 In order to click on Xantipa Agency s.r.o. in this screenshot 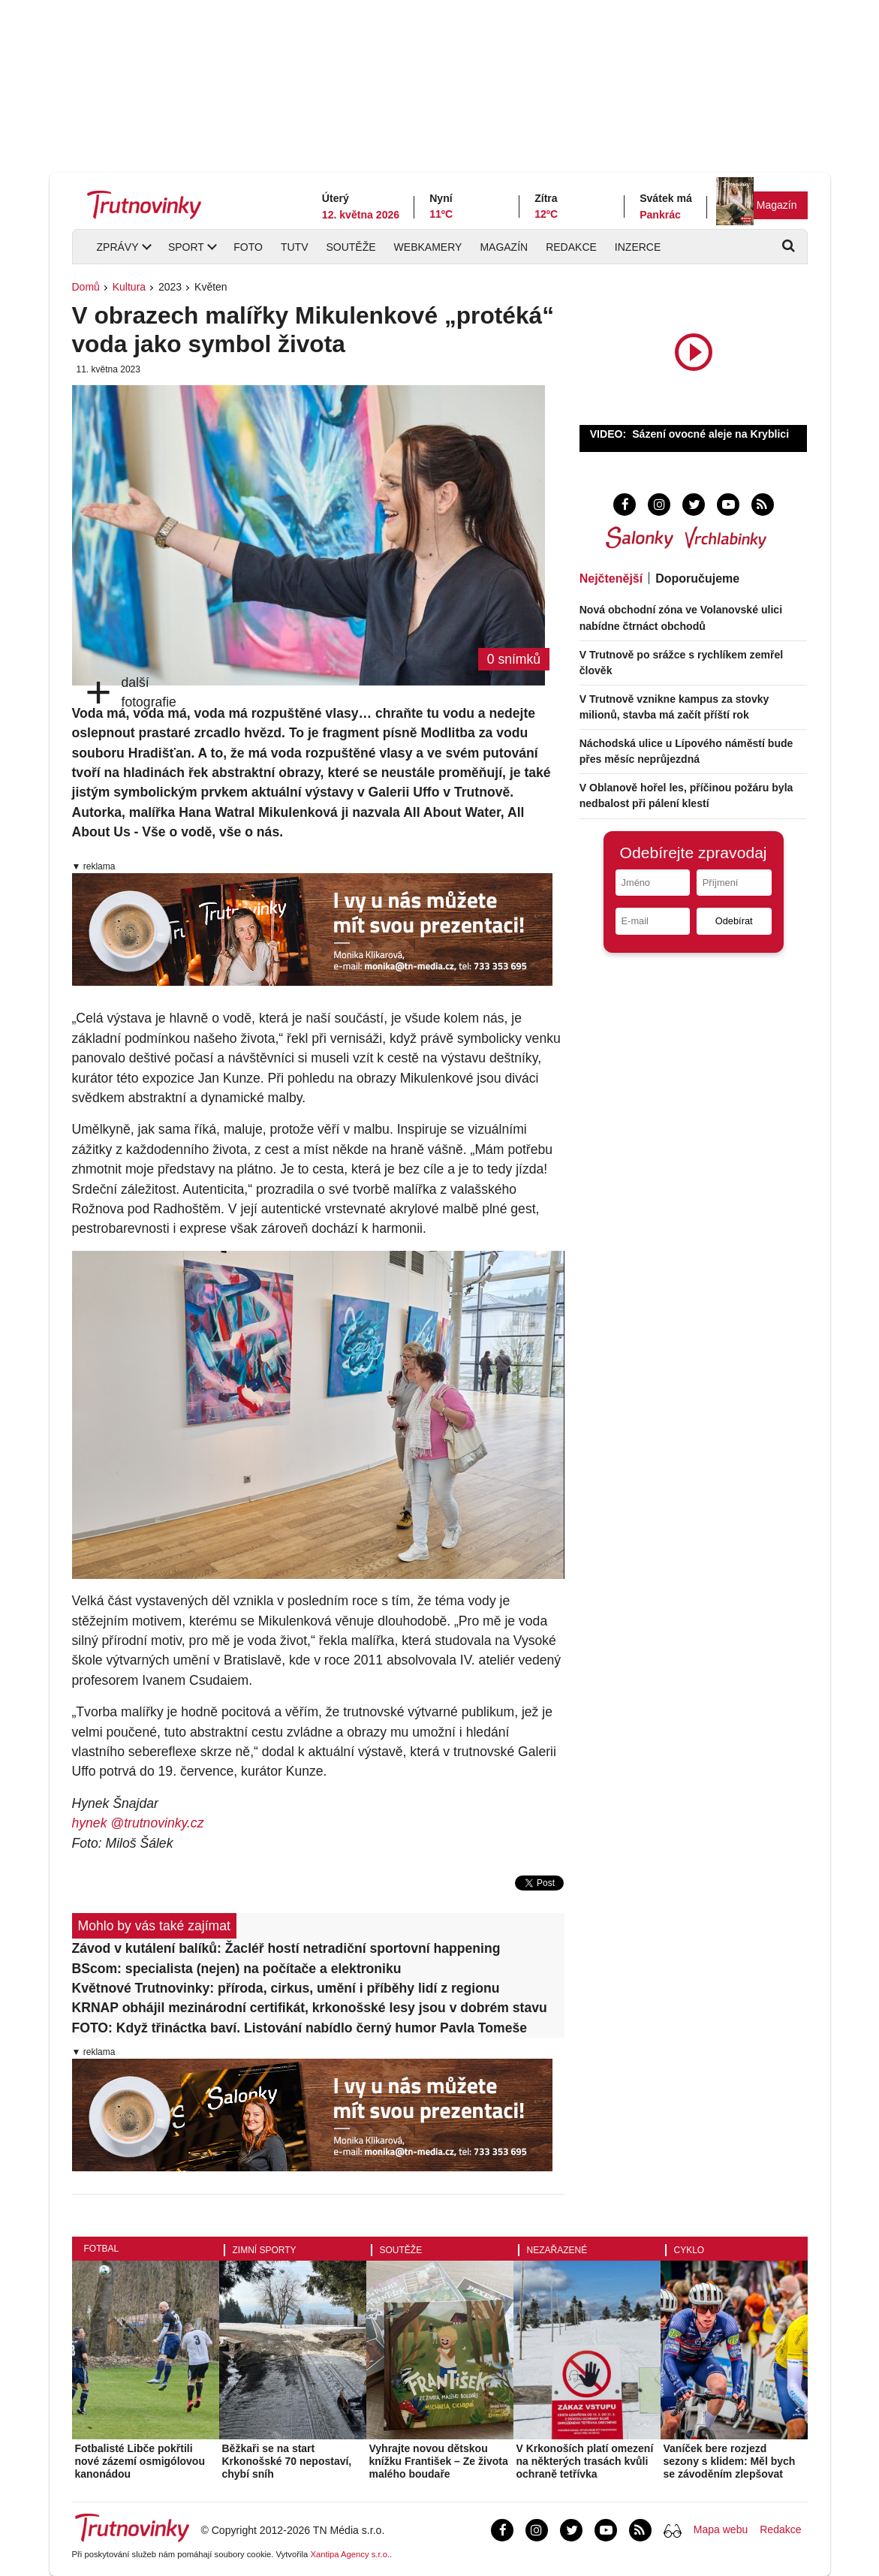, I will do `click(350, 2554)`.